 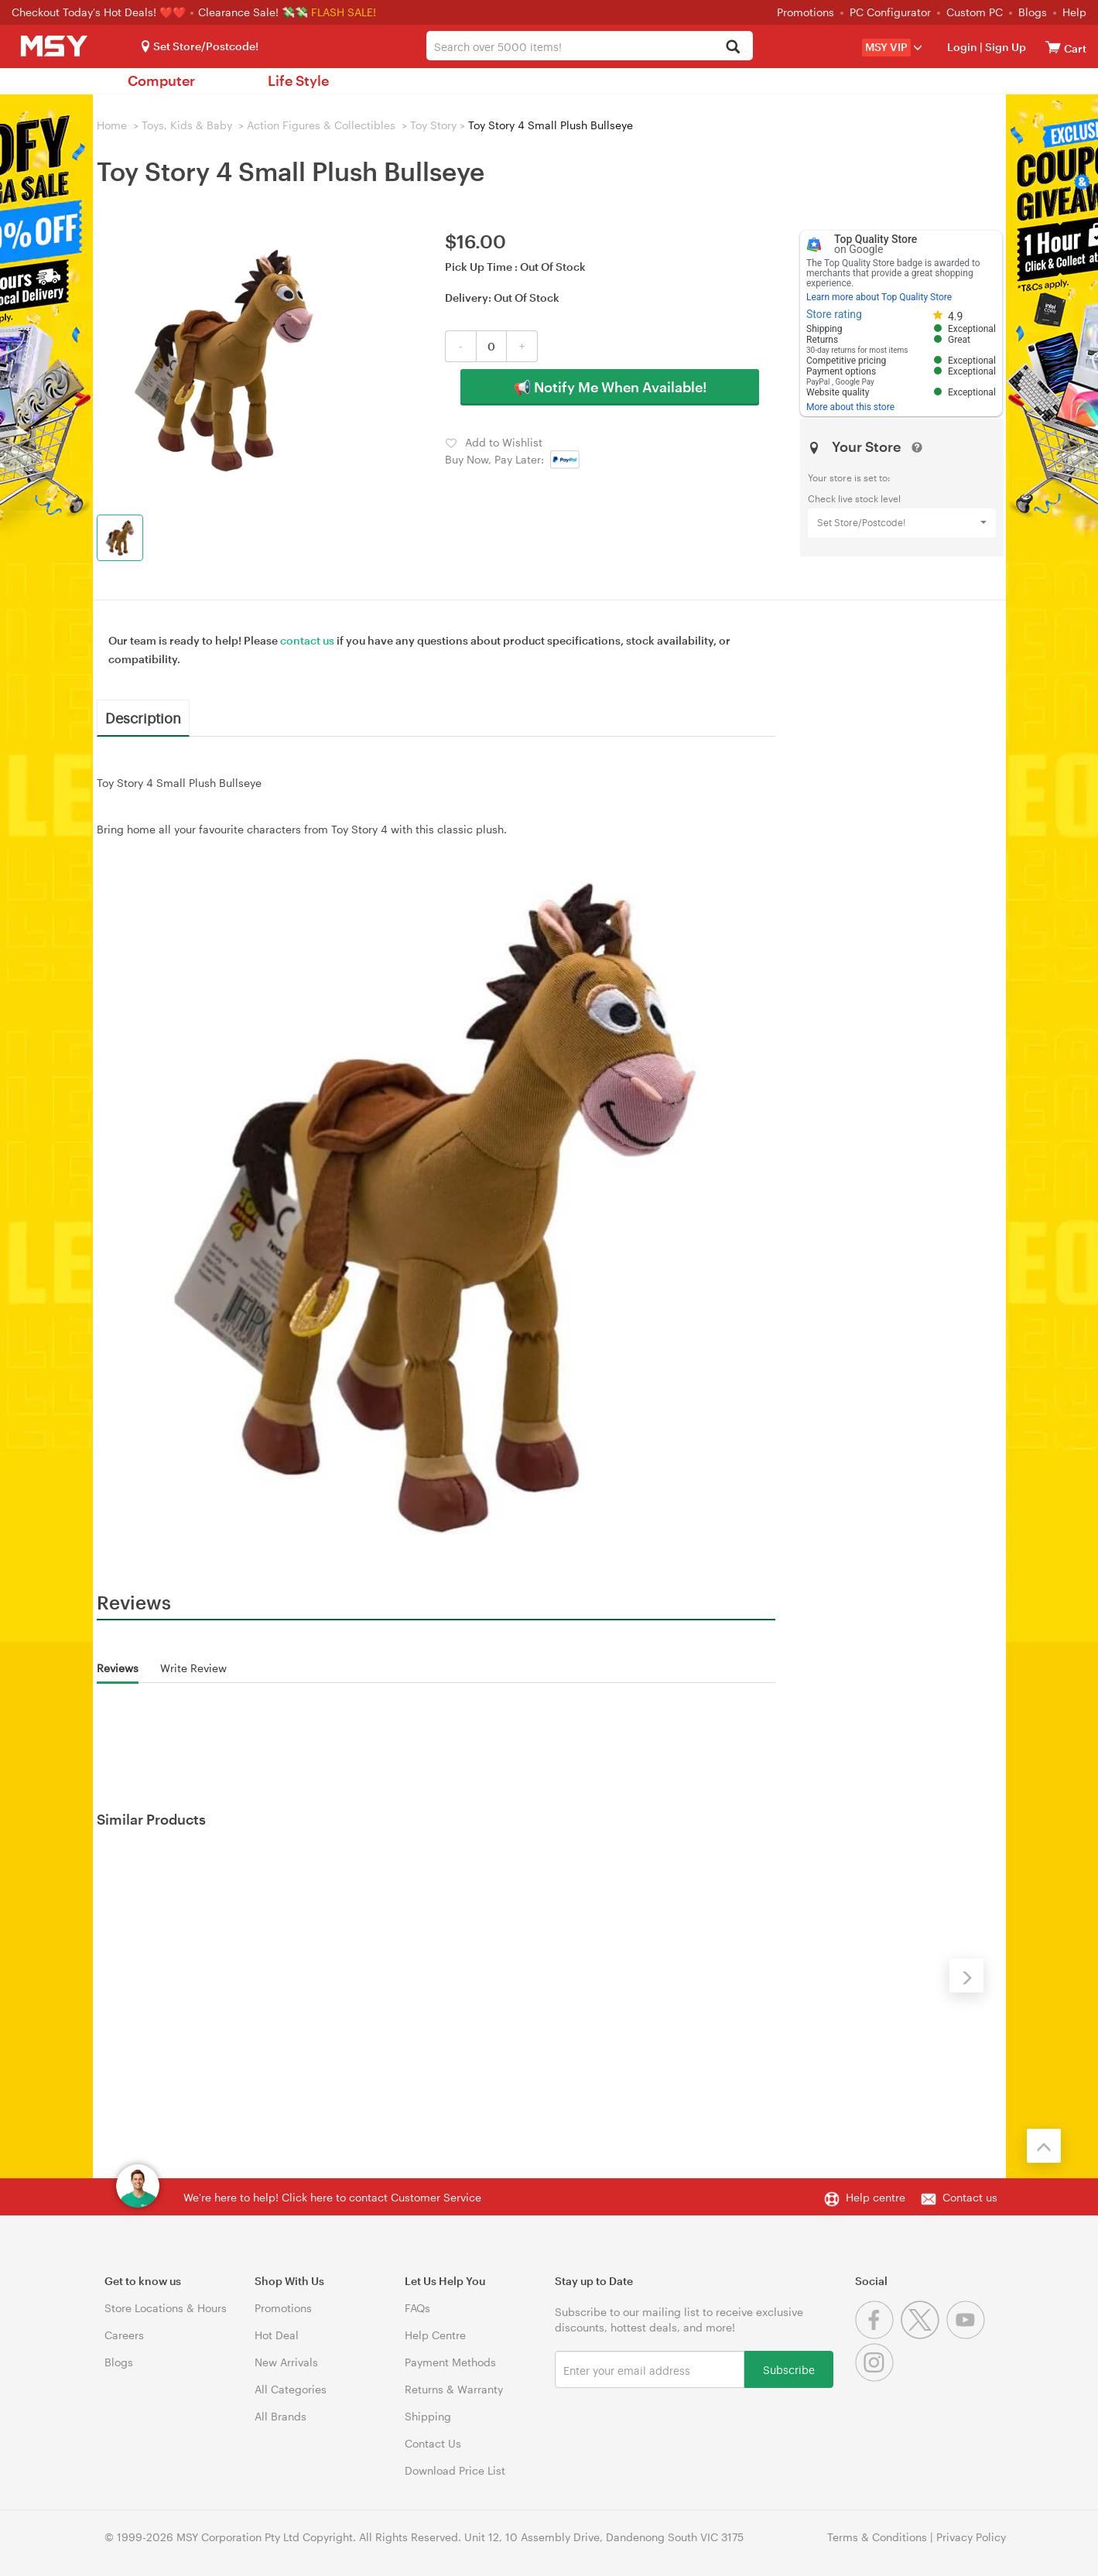 What do you see at coordinates (321, 125) in the screenshot?
I see `Action Figures & Collectibles` at bounding box center [321, 125].